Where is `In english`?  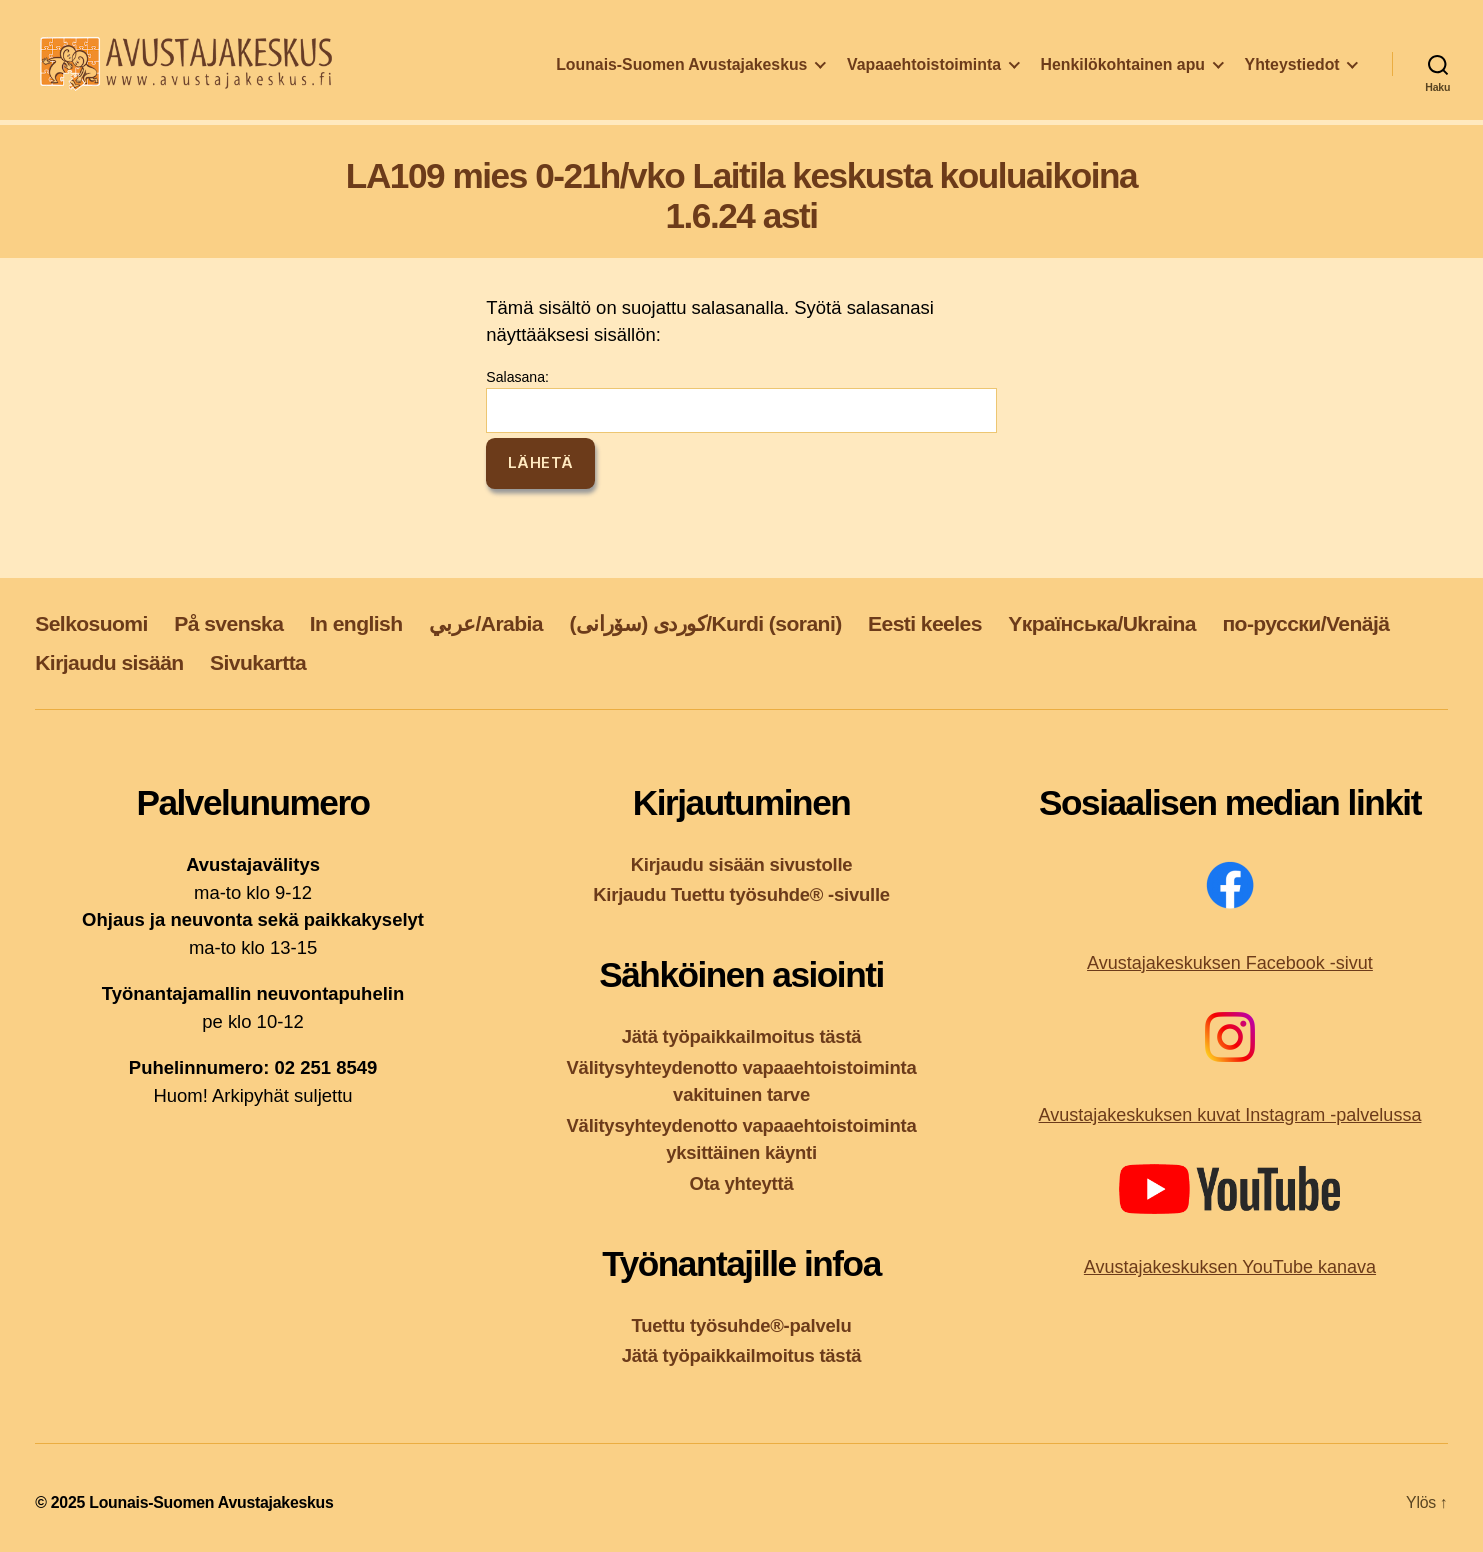 In english is located at coordinates (356, 623).